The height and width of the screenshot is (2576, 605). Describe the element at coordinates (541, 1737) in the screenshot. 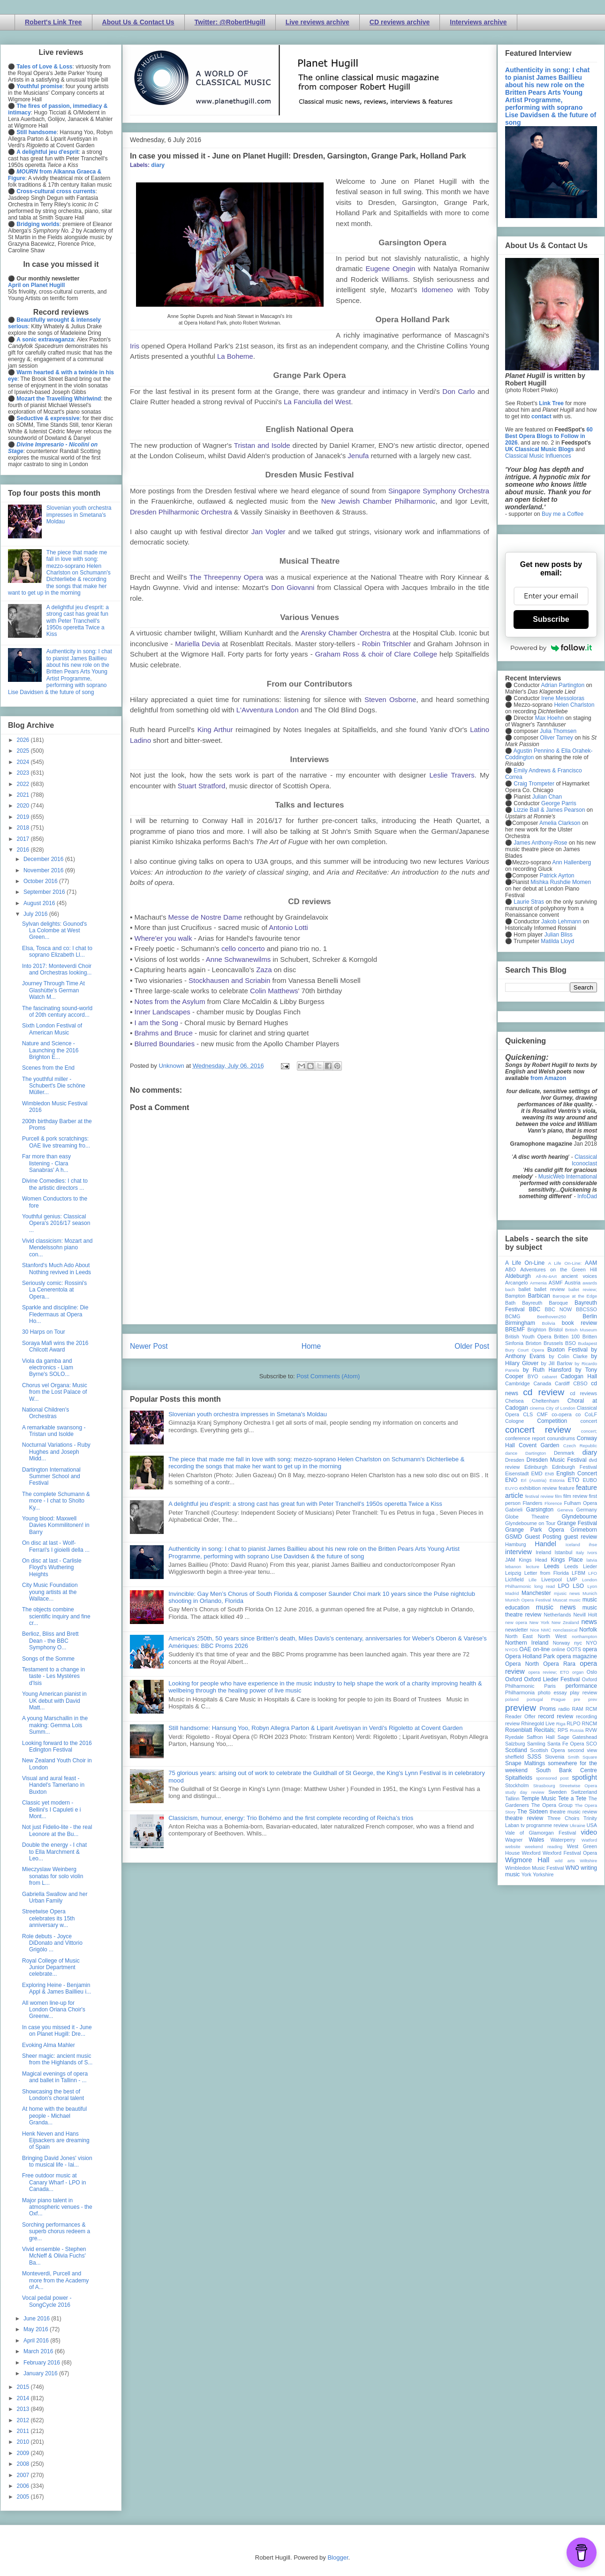

I see `Saffron Hall` at that location.